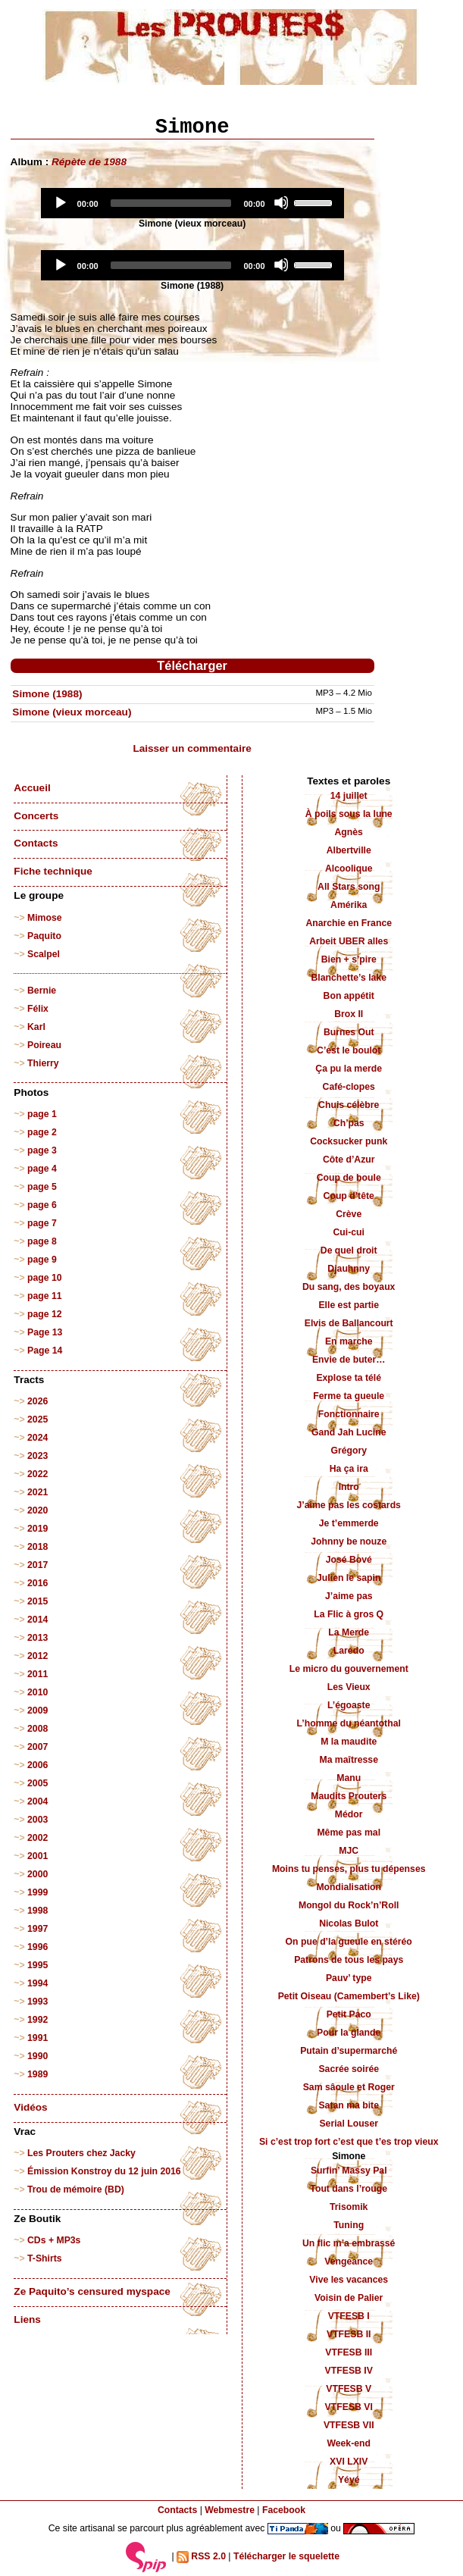 This screenshot has height=2576, width=463. I want to click on VTFESB I, so click(349, 2316).